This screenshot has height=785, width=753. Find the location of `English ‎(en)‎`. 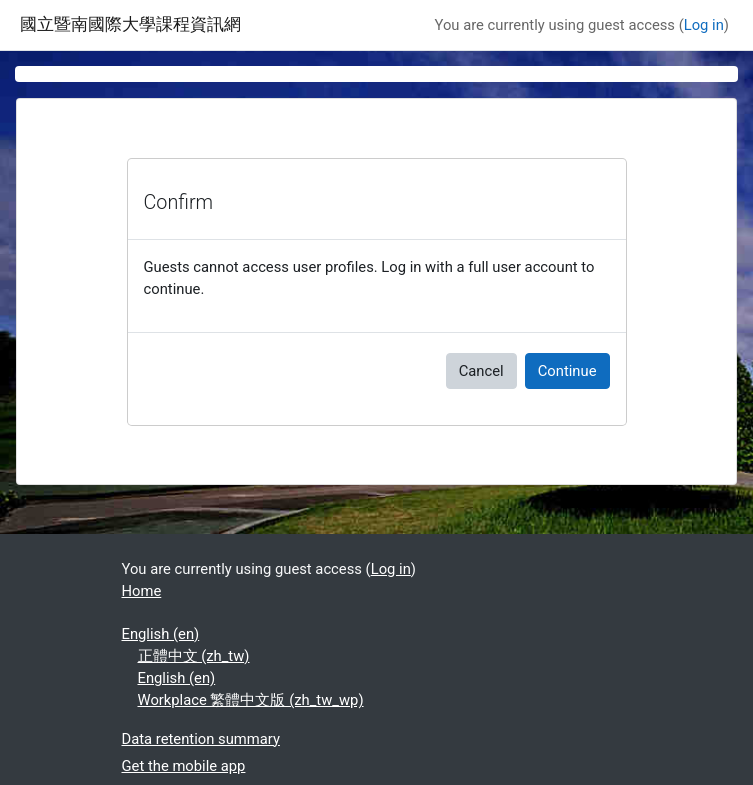

English ‎(en)‎ is located at coordinates (161, 634).